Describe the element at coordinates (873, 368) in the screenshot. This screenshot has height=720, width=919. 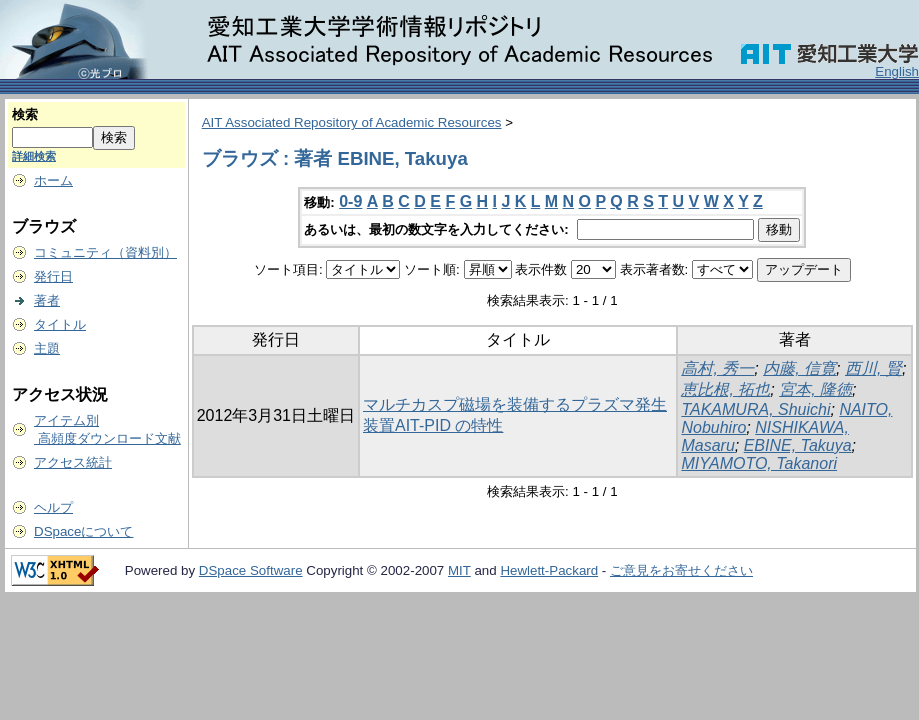
I see `西川, 賢` at that location.